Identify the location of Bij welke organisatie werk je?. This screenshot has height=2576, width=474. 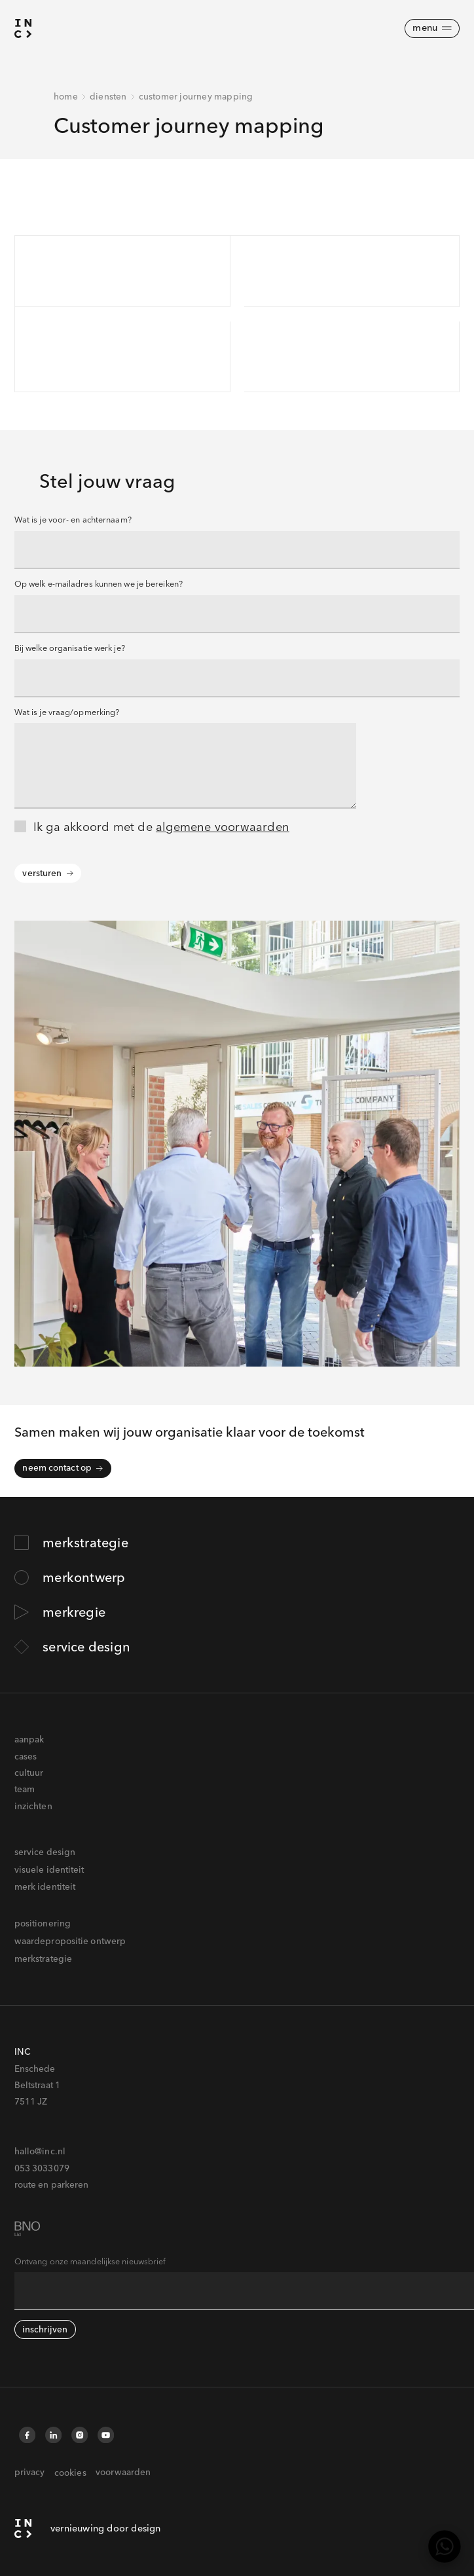
(69, 648).